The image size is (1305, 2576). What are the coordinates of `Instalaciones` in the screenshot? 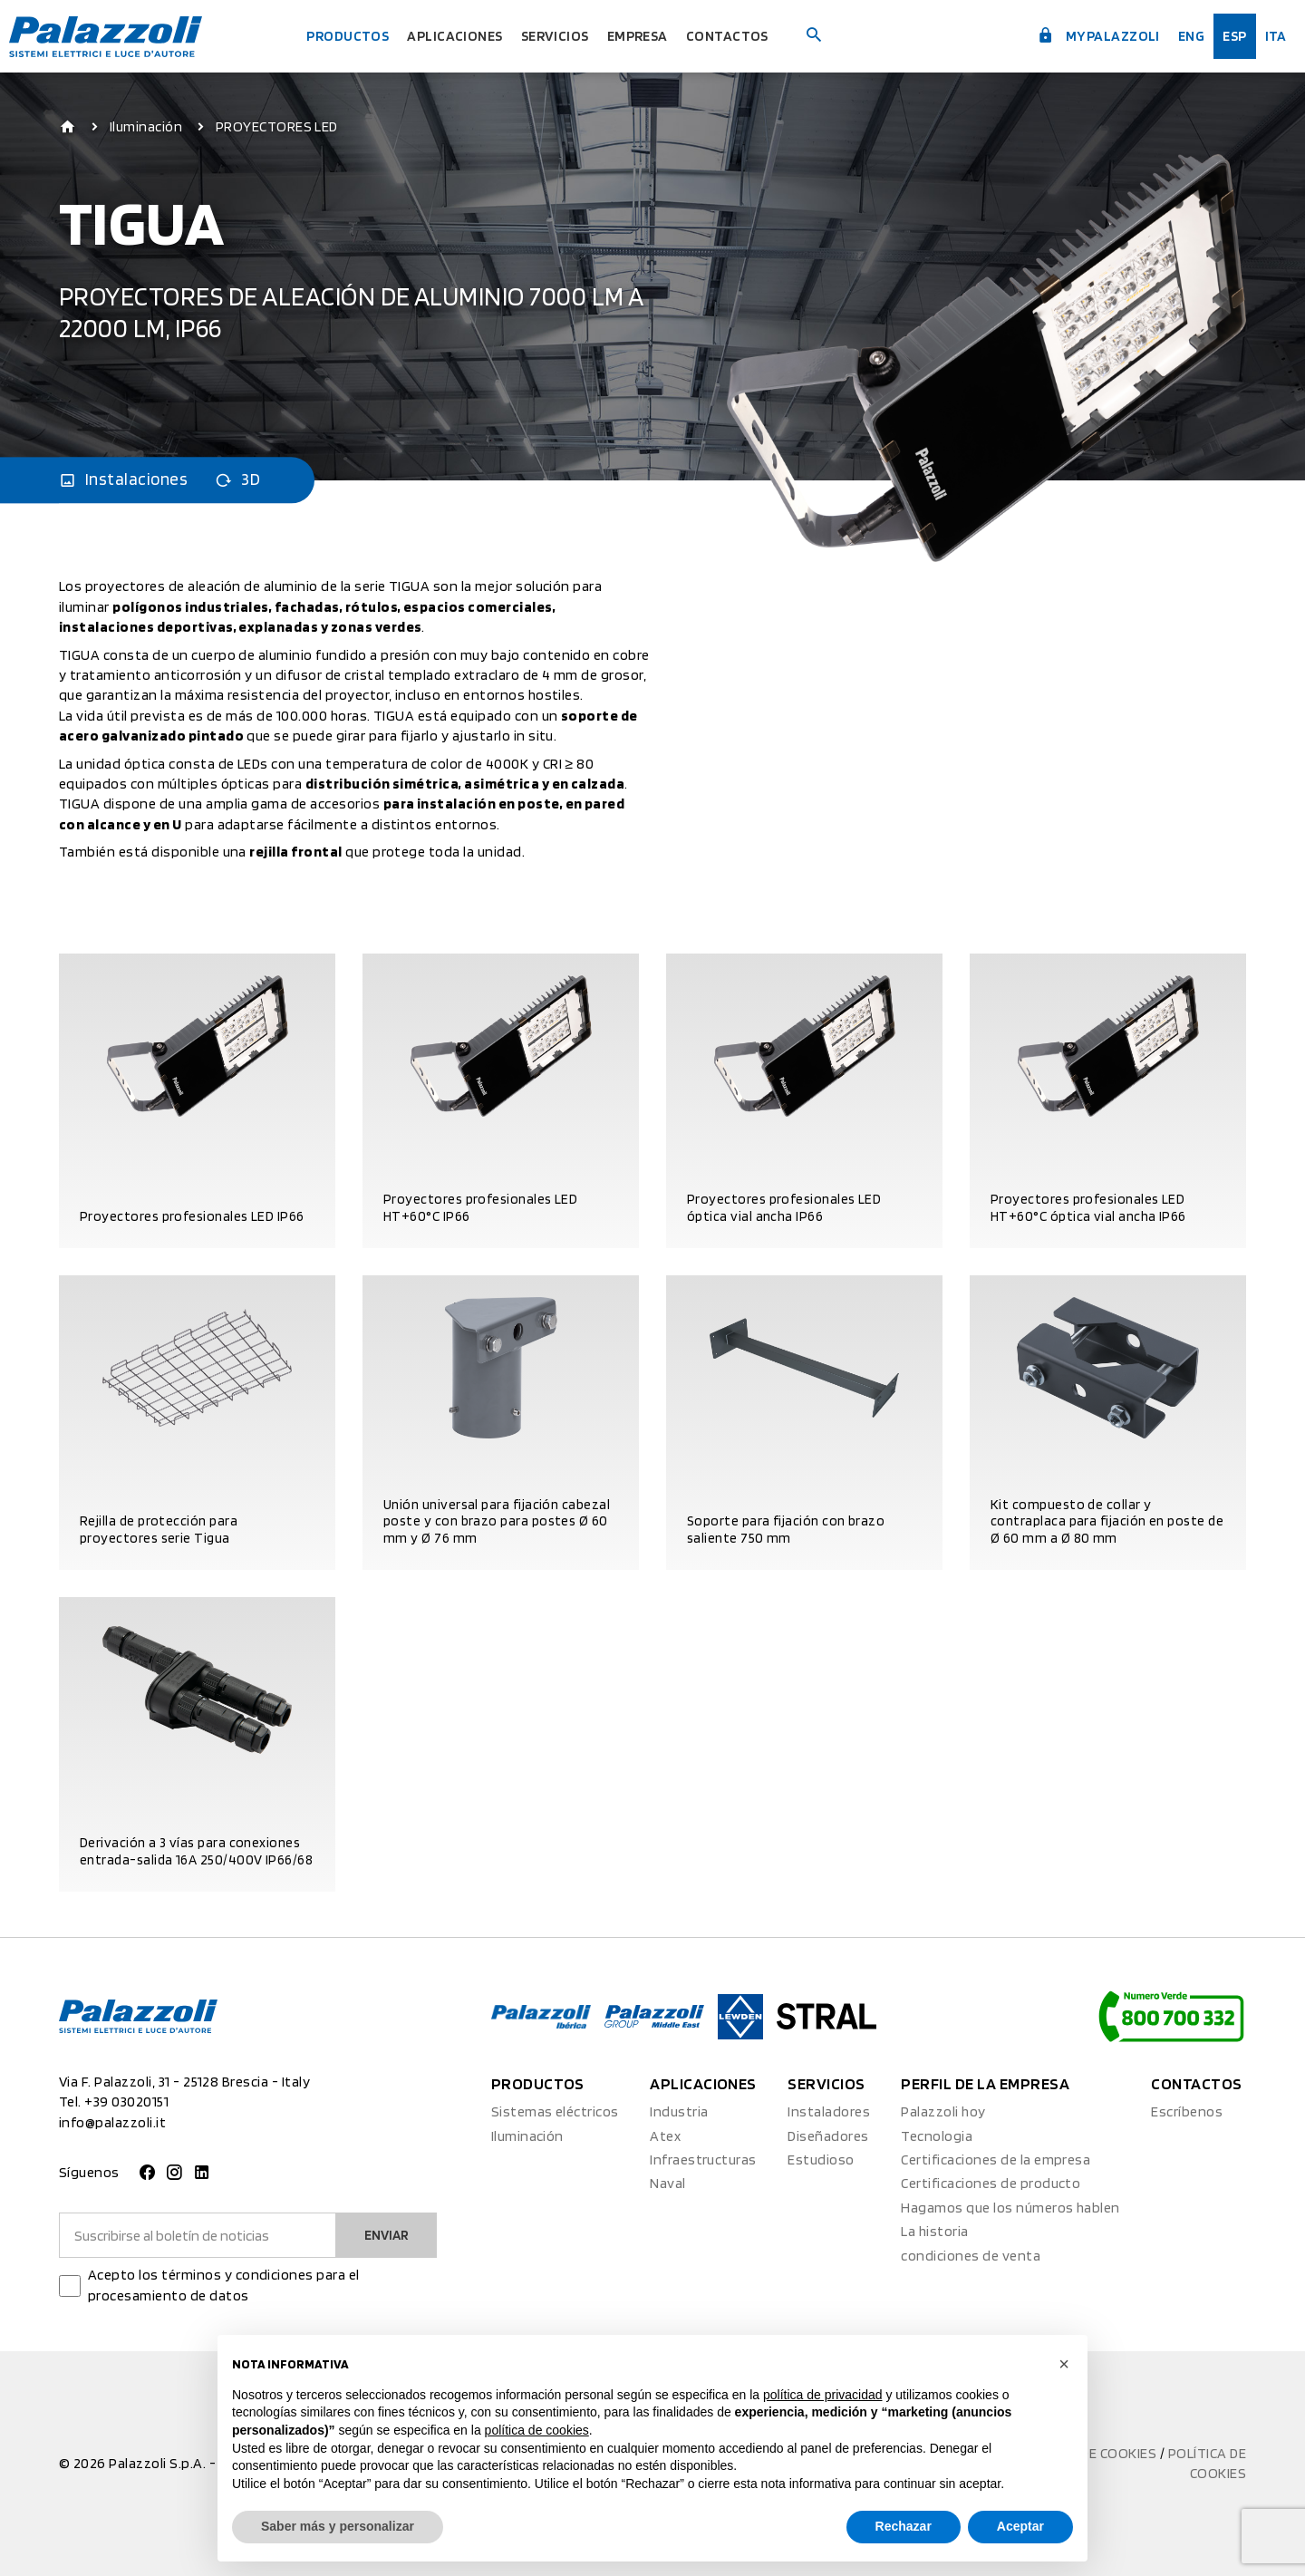 It's located at (123, 480).